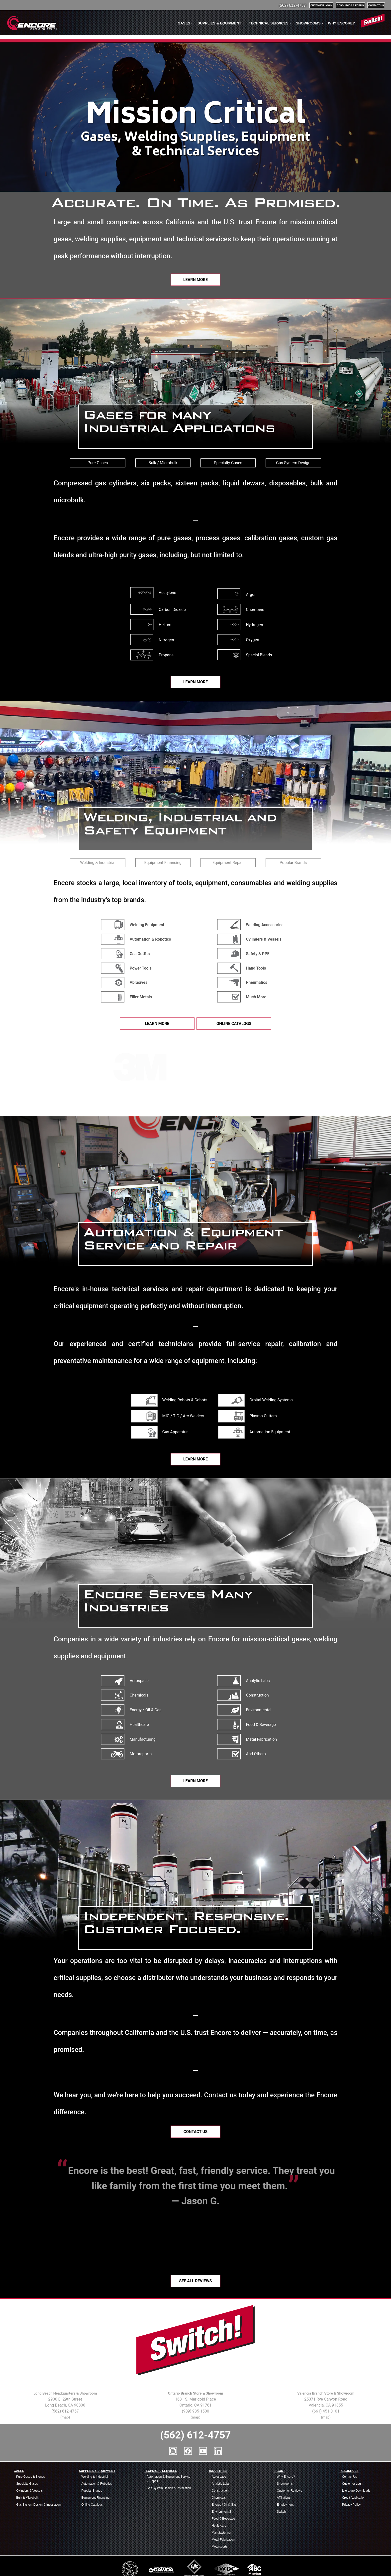 This screenshot has height=2576, width=391. Describe the element at coordinates (352, 2458) in the screenshot. I see `Customer Login` at that location.